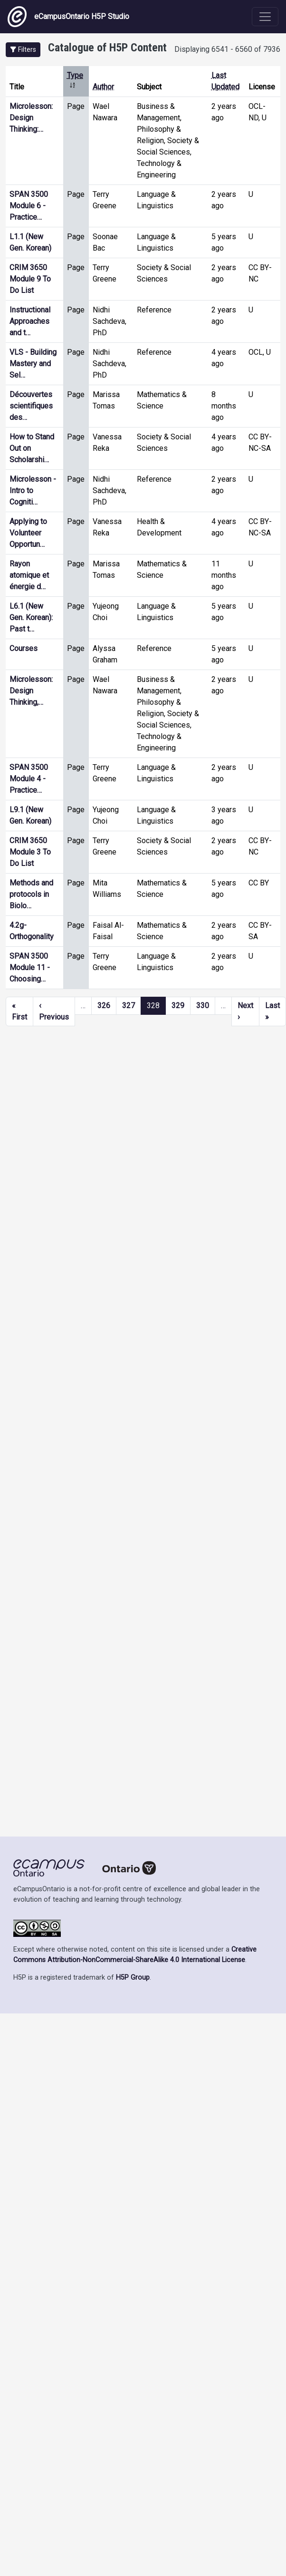 The width and height of the screenshot is (286, 2576). Describe the element at coordinates (29, 206) in the screenshot. I see `SPAN 3500 Module 6 - Practice…` at that location.